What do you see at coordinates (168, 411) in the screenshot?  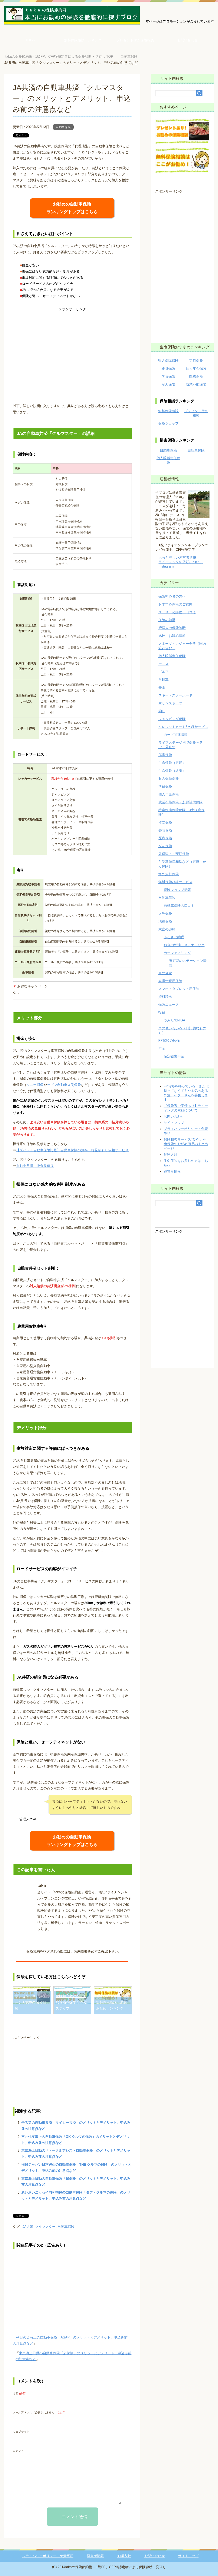 I see `無料保険相談` at bounding box center [168, 411].